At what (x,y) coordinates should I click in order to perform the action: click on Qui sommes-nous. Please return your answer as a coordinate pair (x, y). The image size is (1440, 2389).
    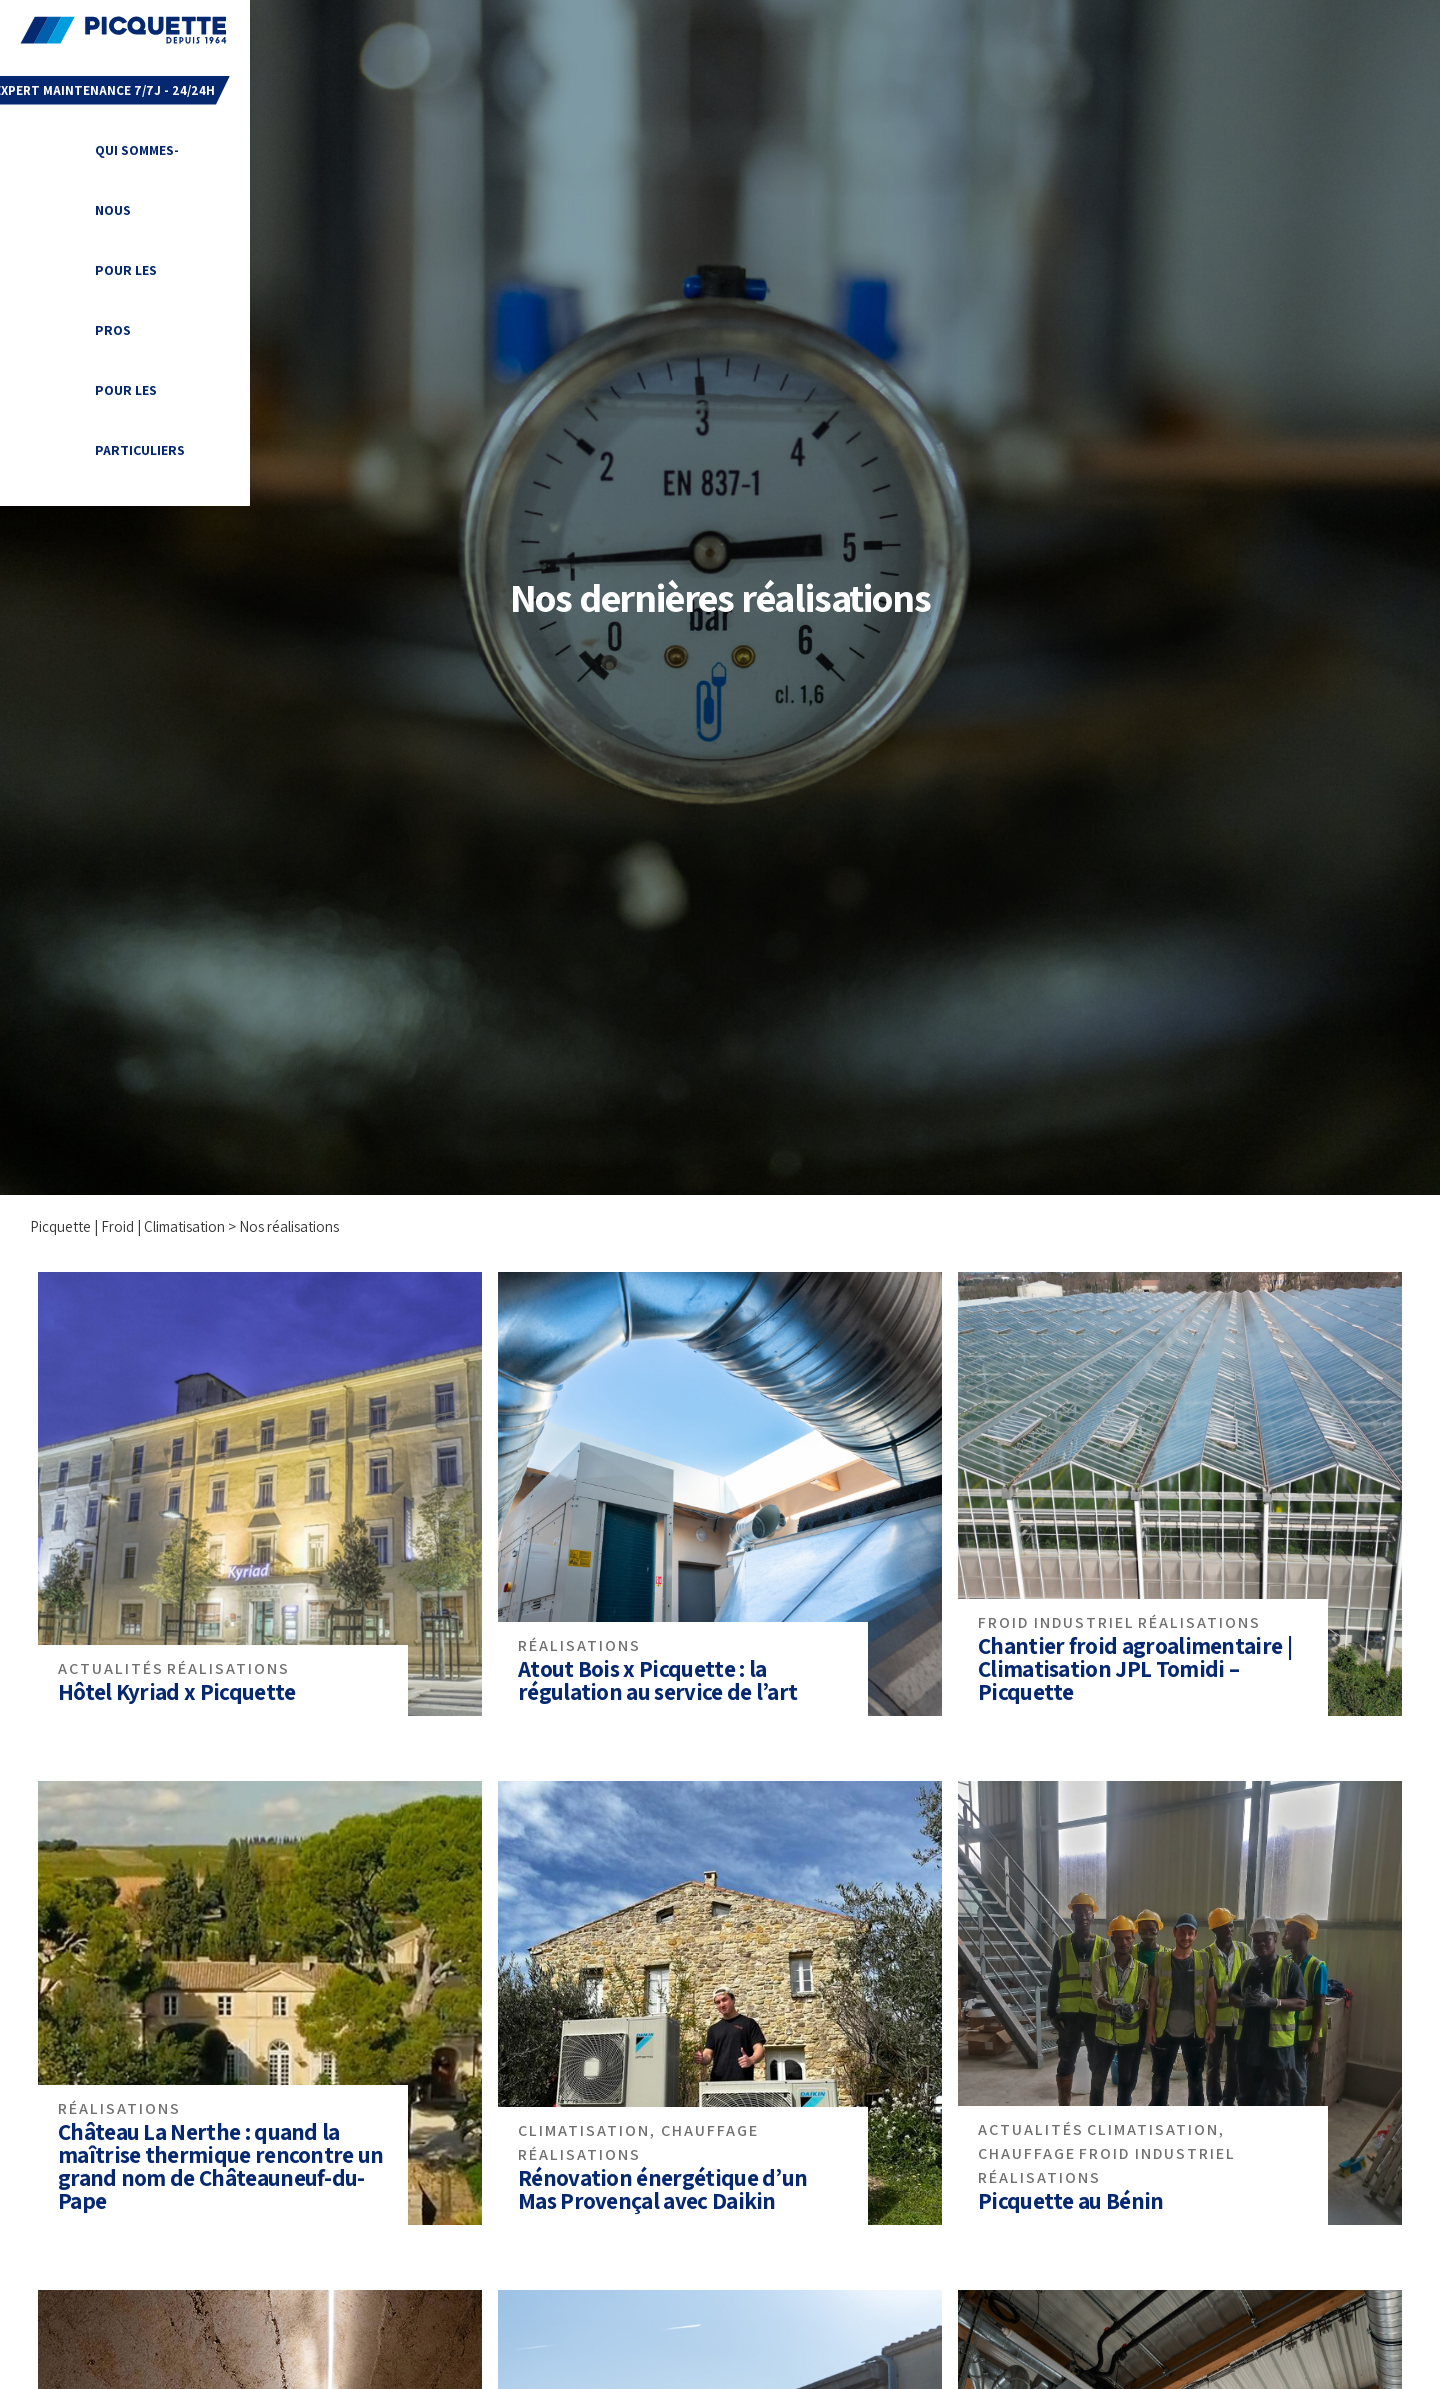
    Looking at the image, I should click on (501, 30).